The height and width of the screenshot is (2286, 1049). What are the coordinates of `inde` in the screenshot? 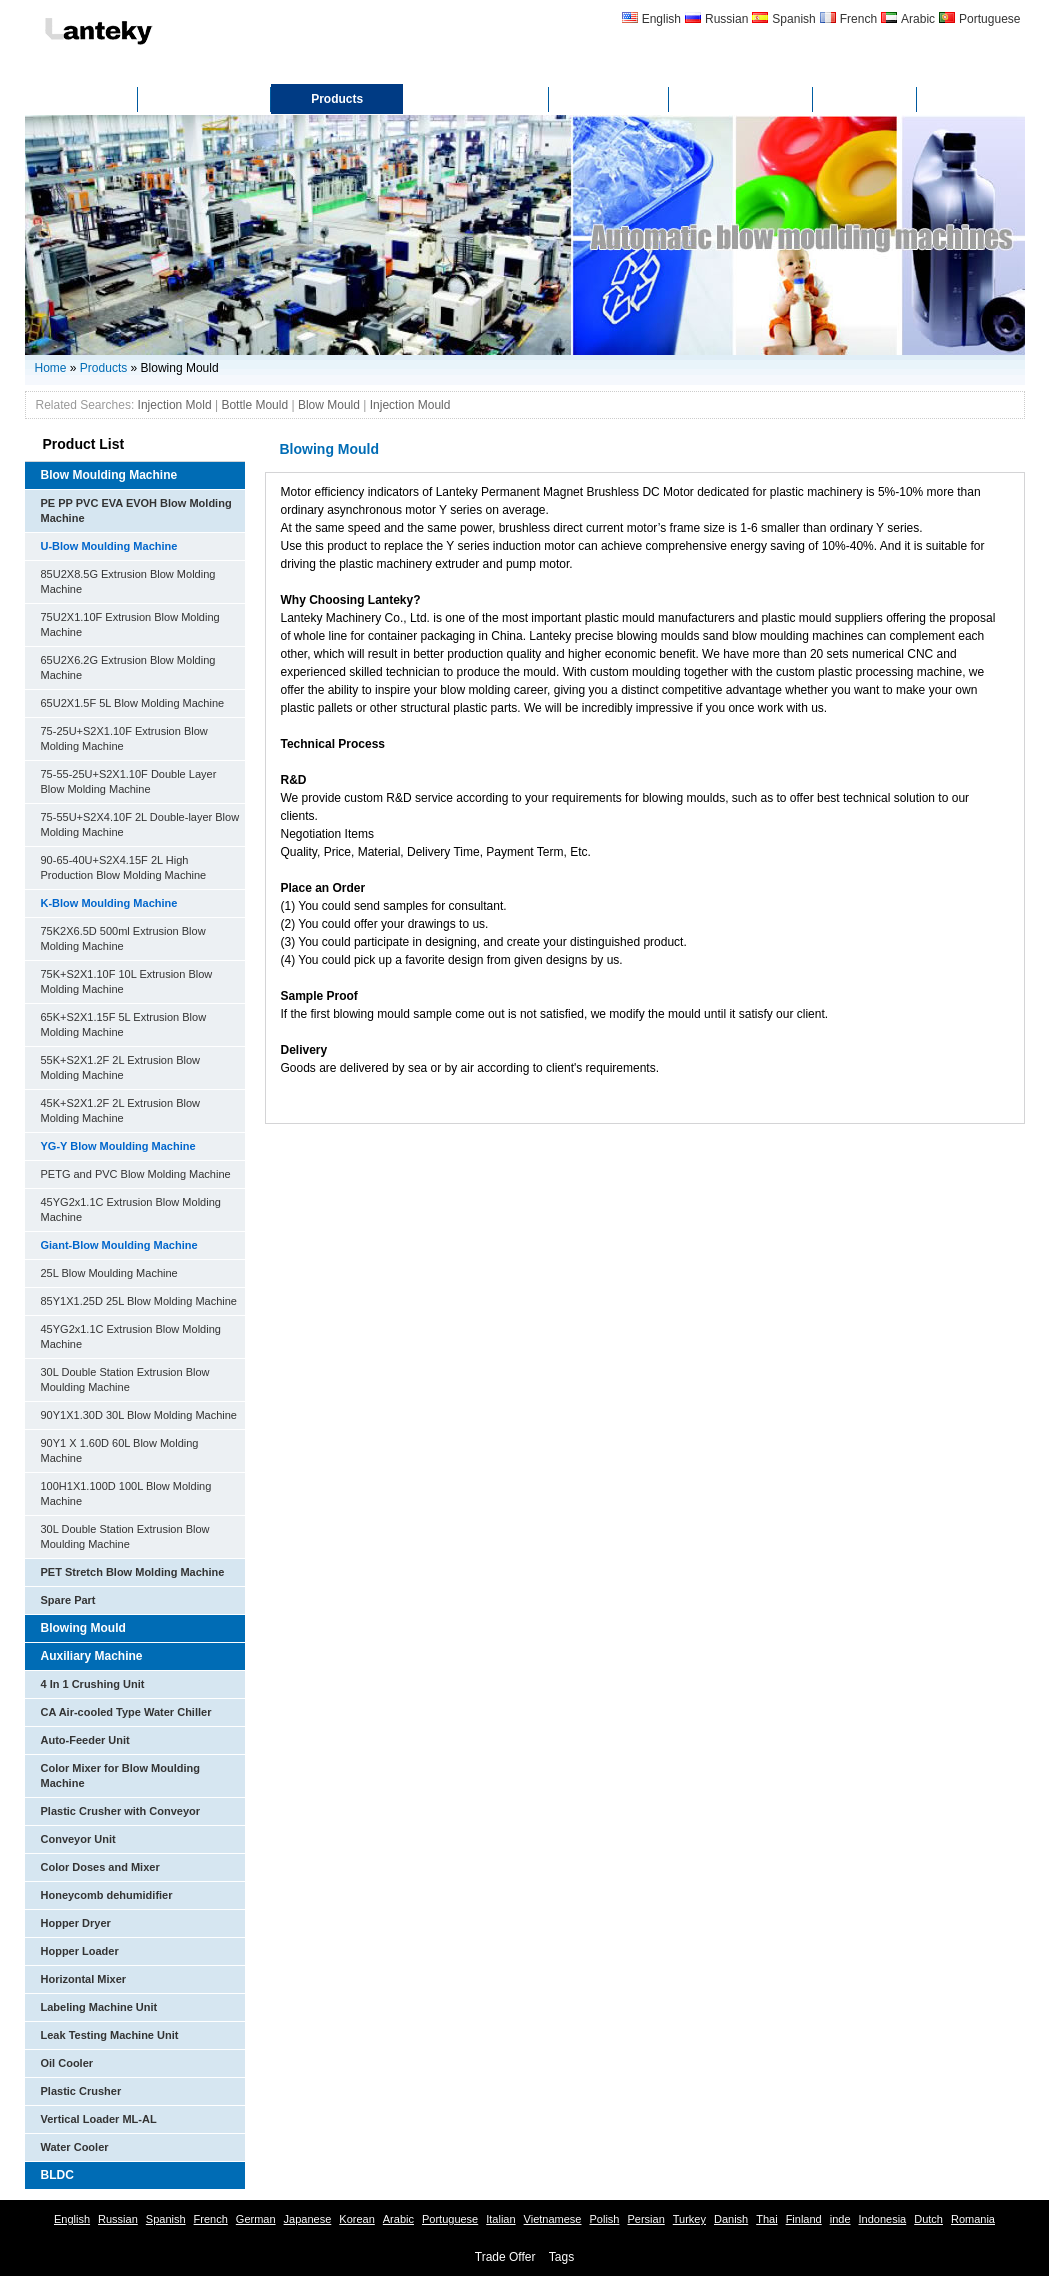 It's located at (840, 2219).